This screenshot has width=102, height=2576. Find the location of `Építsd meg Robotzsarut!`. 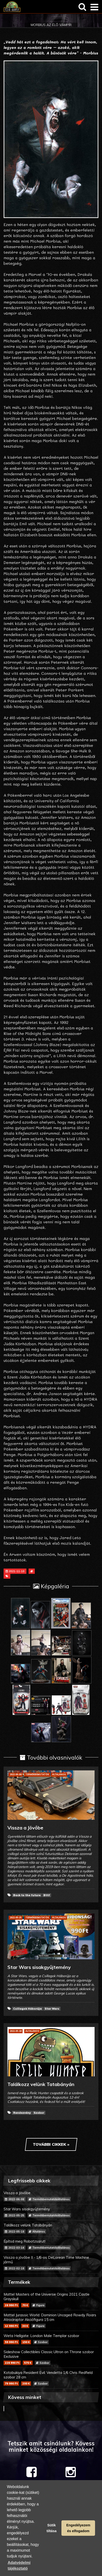

Építsd meg Robotzsarut! is located at coordinates (51, 2244).